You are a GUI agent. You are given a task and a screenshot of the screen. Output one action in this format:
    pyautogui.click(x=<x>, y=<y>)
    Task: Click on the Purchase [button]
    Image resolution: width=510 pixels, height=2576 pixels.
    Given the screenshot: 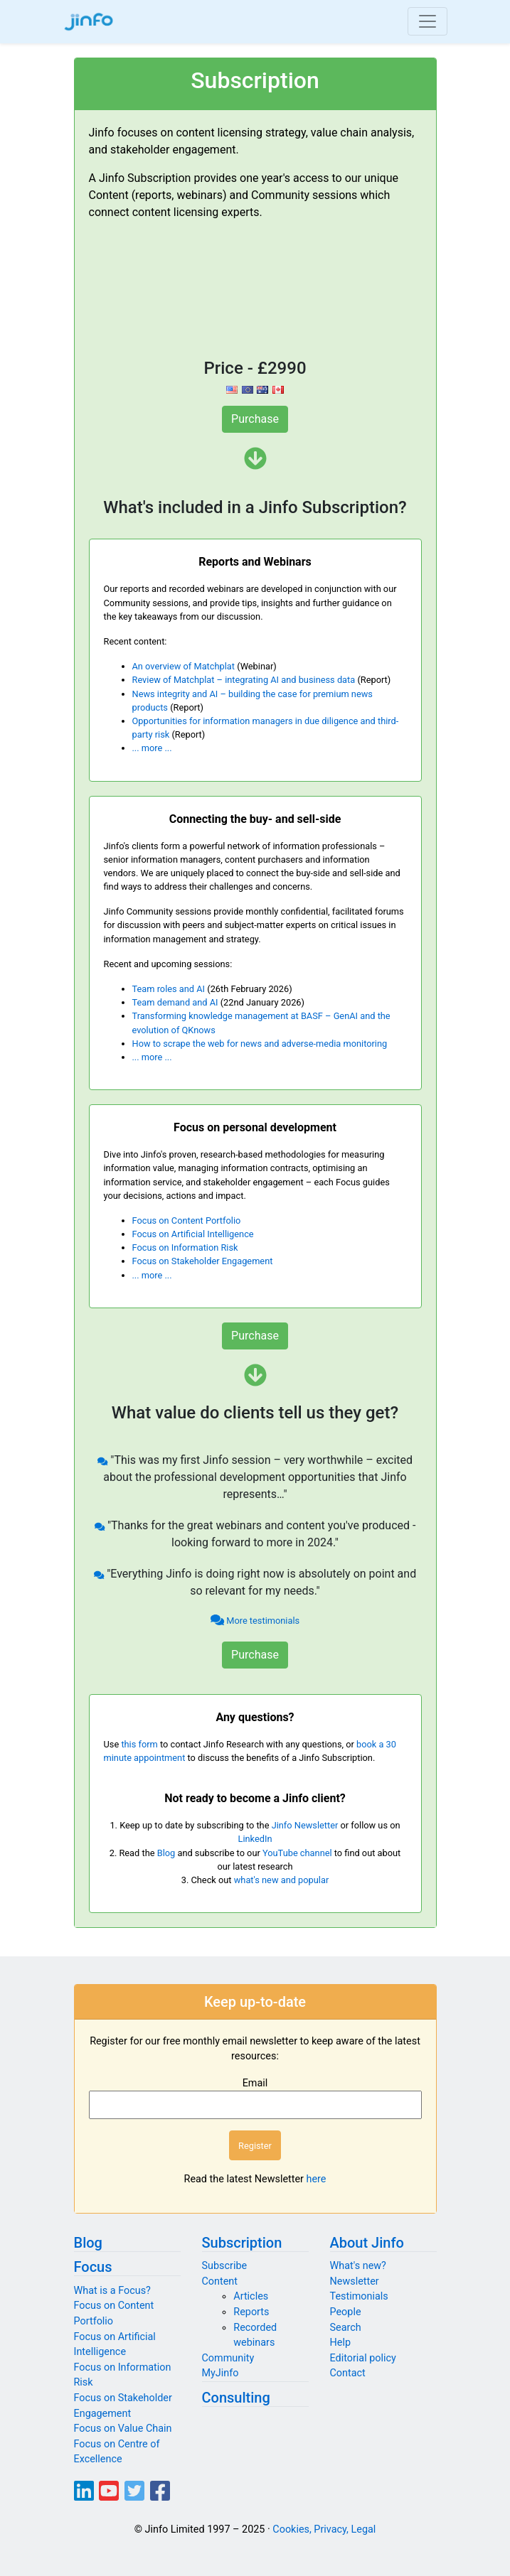 What is the action you would take?
    pyautogui.click(x=255, y=419)
    